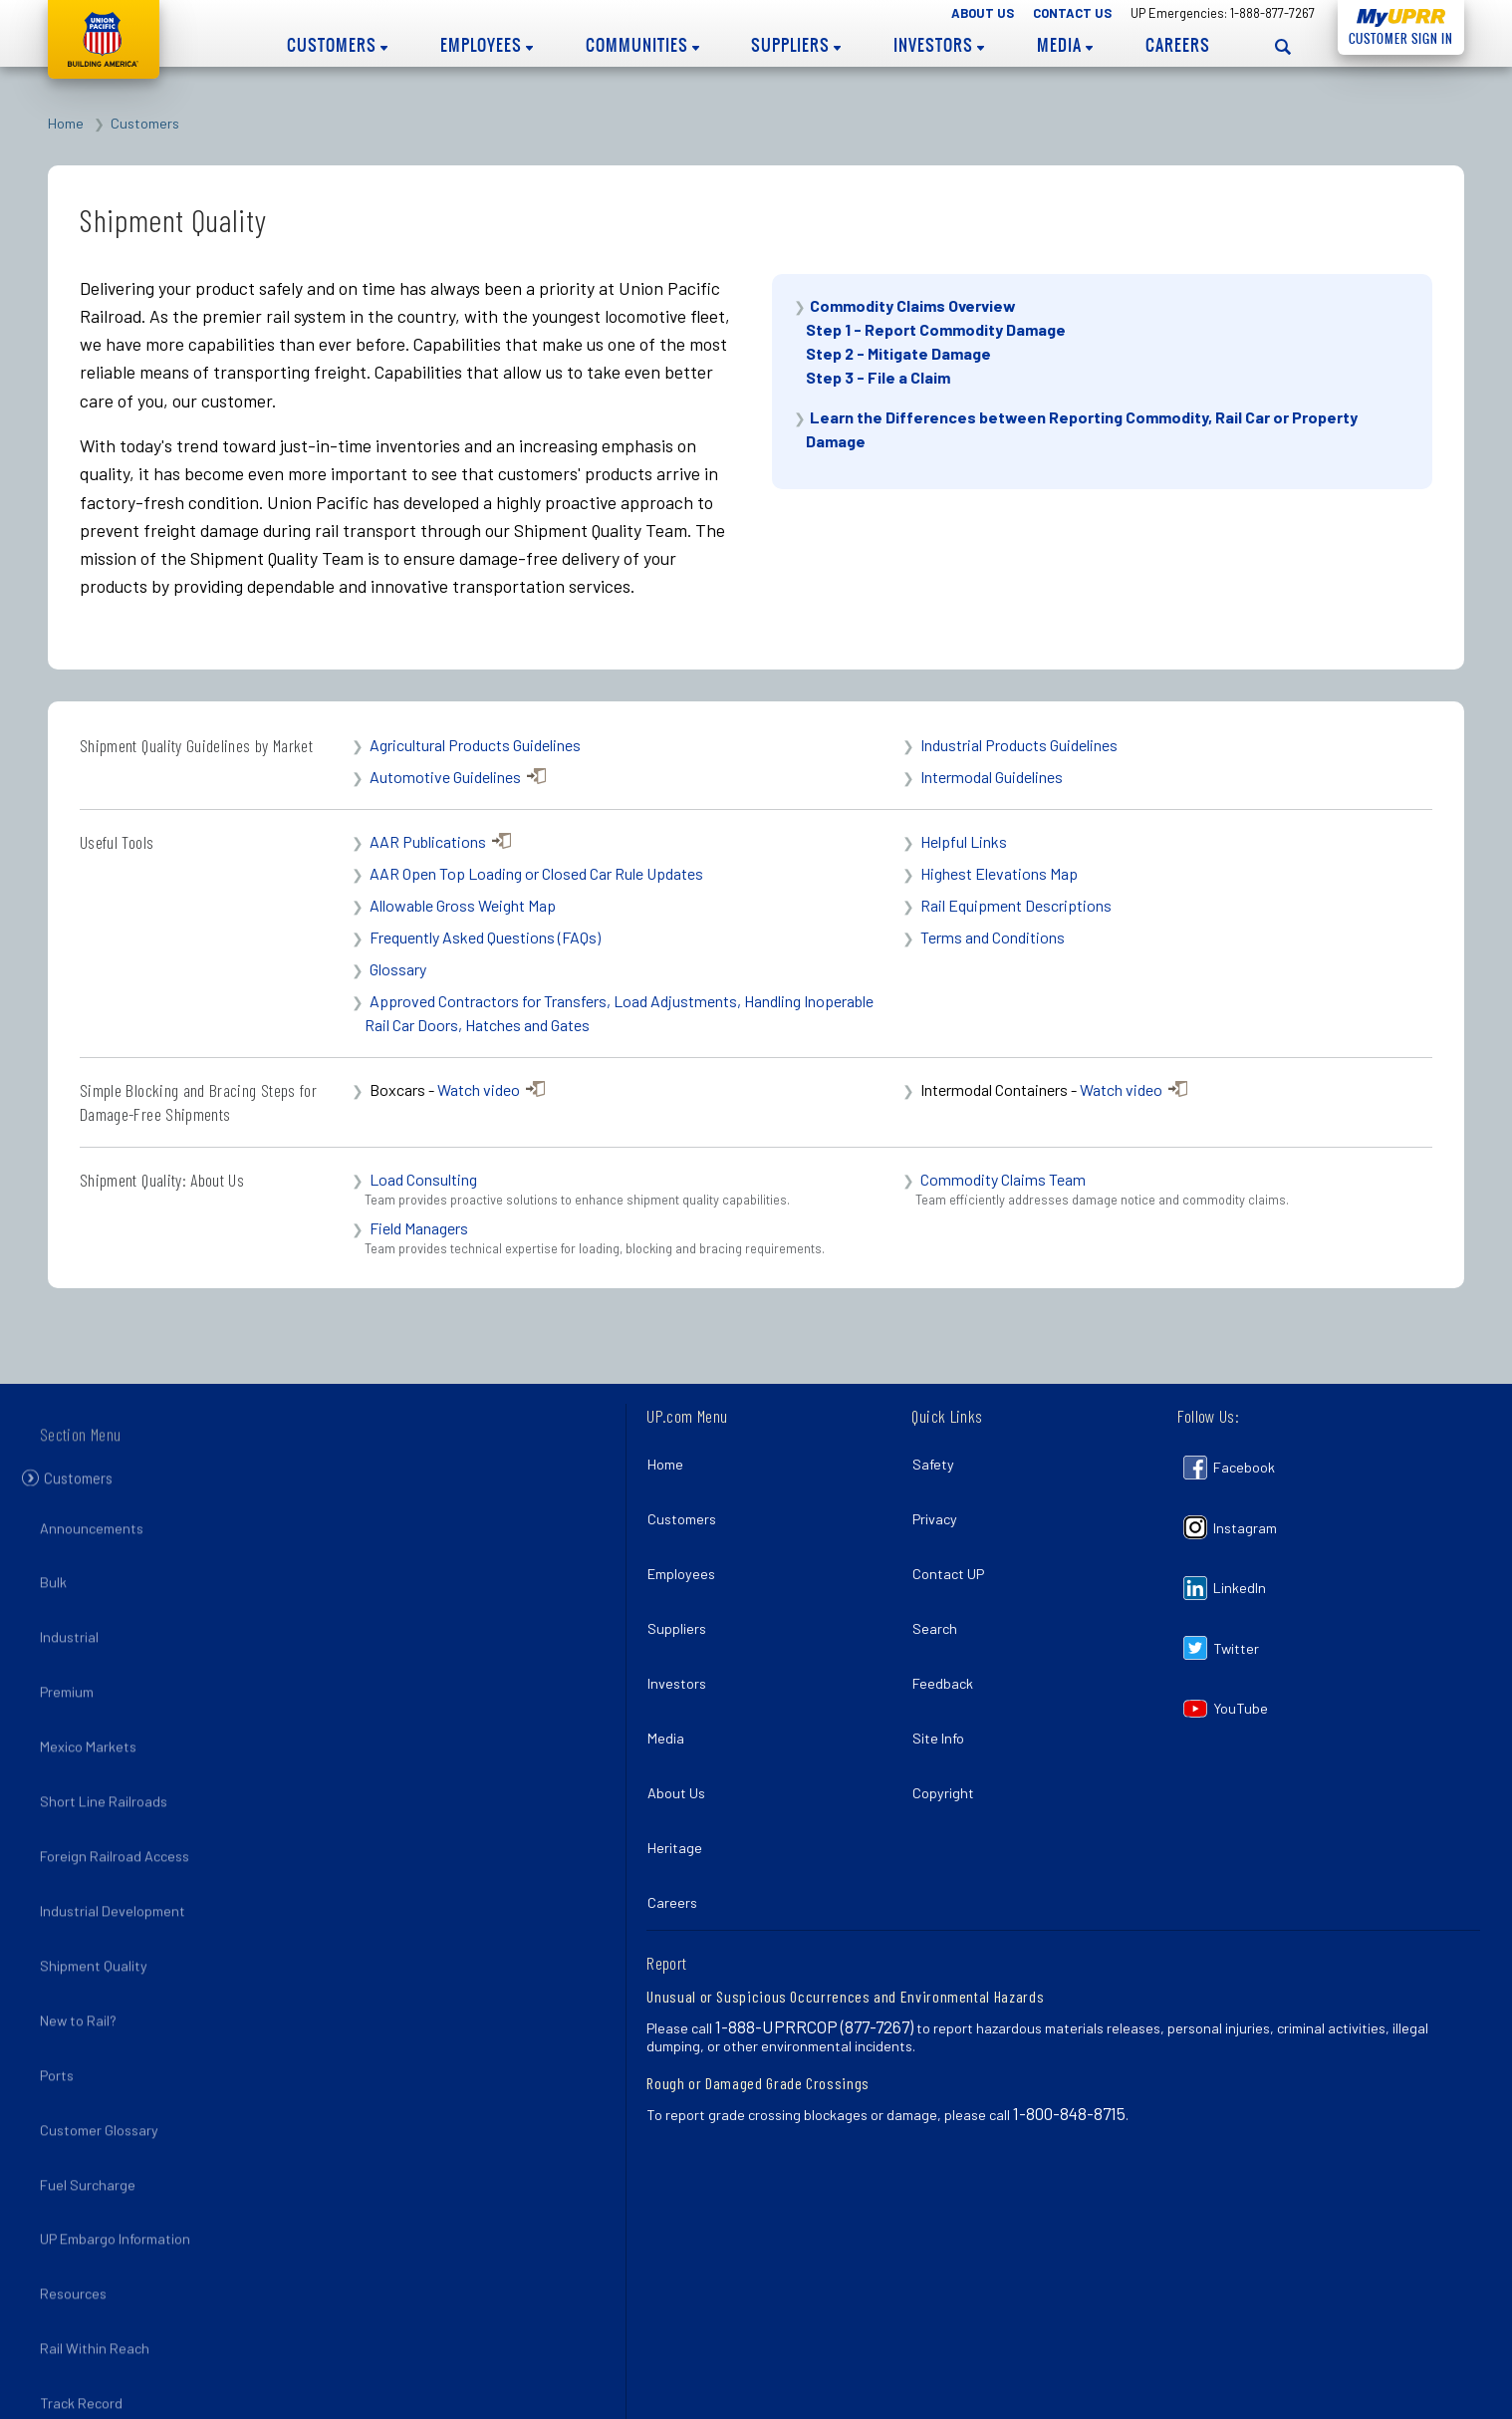 The width and height of the screenshot is (1512, 2419). I want to click on Announcements, so click(97, 1543).